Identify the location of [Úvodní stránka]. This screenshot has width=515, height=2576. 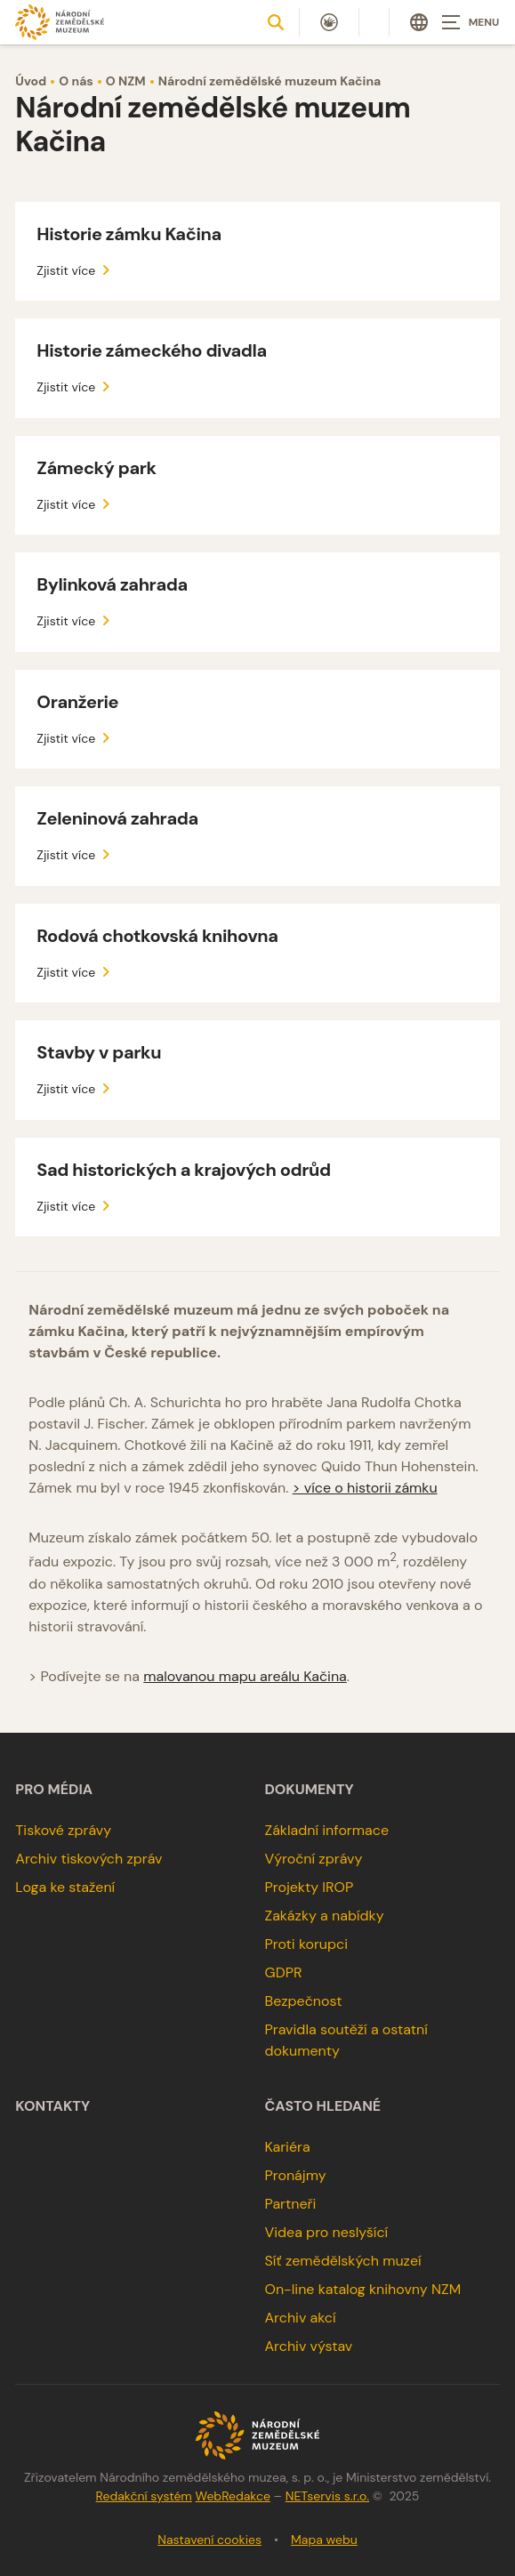
(59, 21).